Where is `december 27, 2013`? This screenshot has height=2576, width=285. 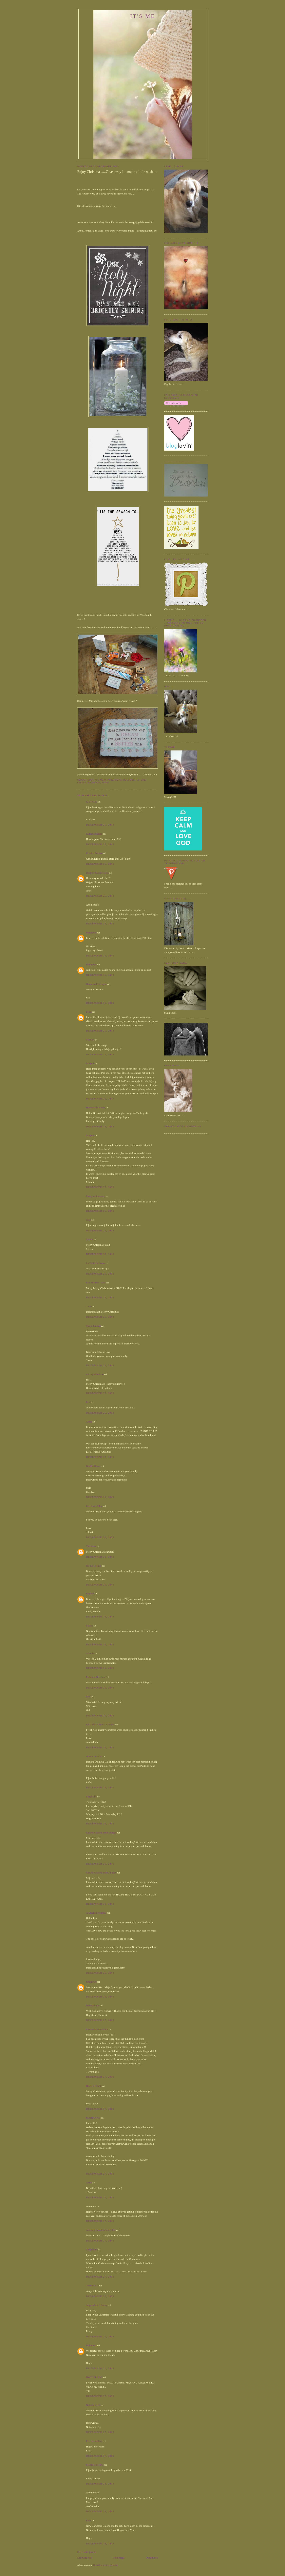
december 27, 2013 is located at coordinates (100, 2020).